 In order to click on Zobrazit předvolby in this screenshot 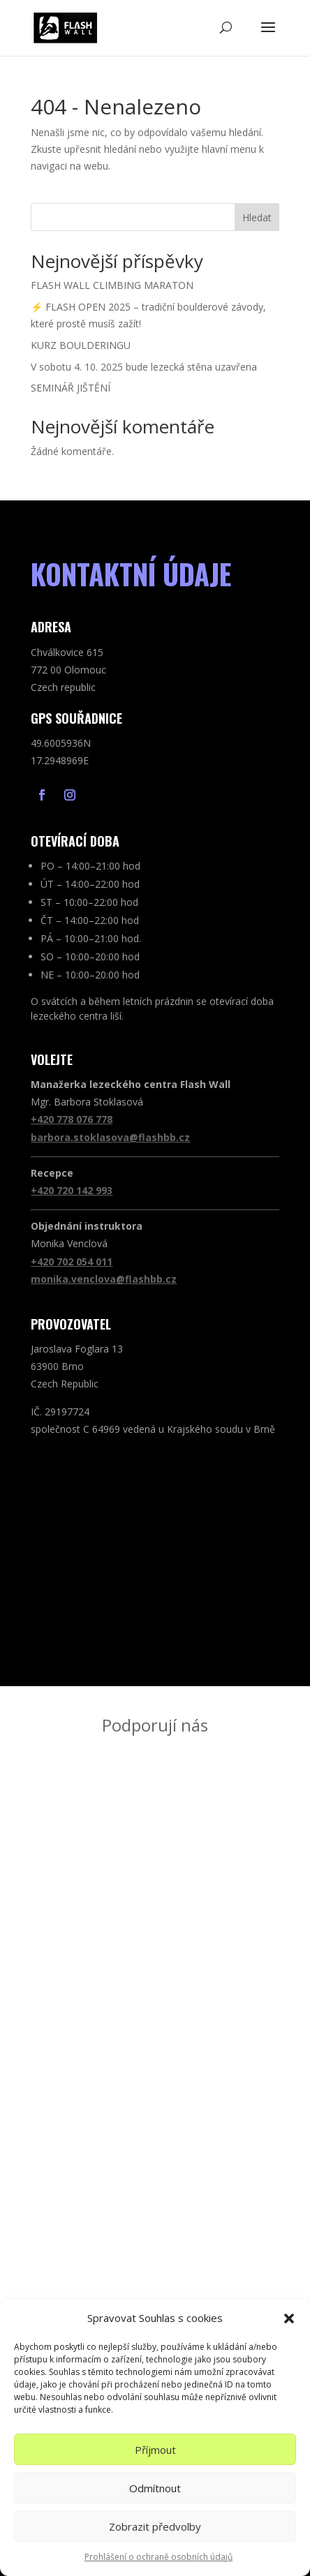, I will do `click(155, 2526)`.